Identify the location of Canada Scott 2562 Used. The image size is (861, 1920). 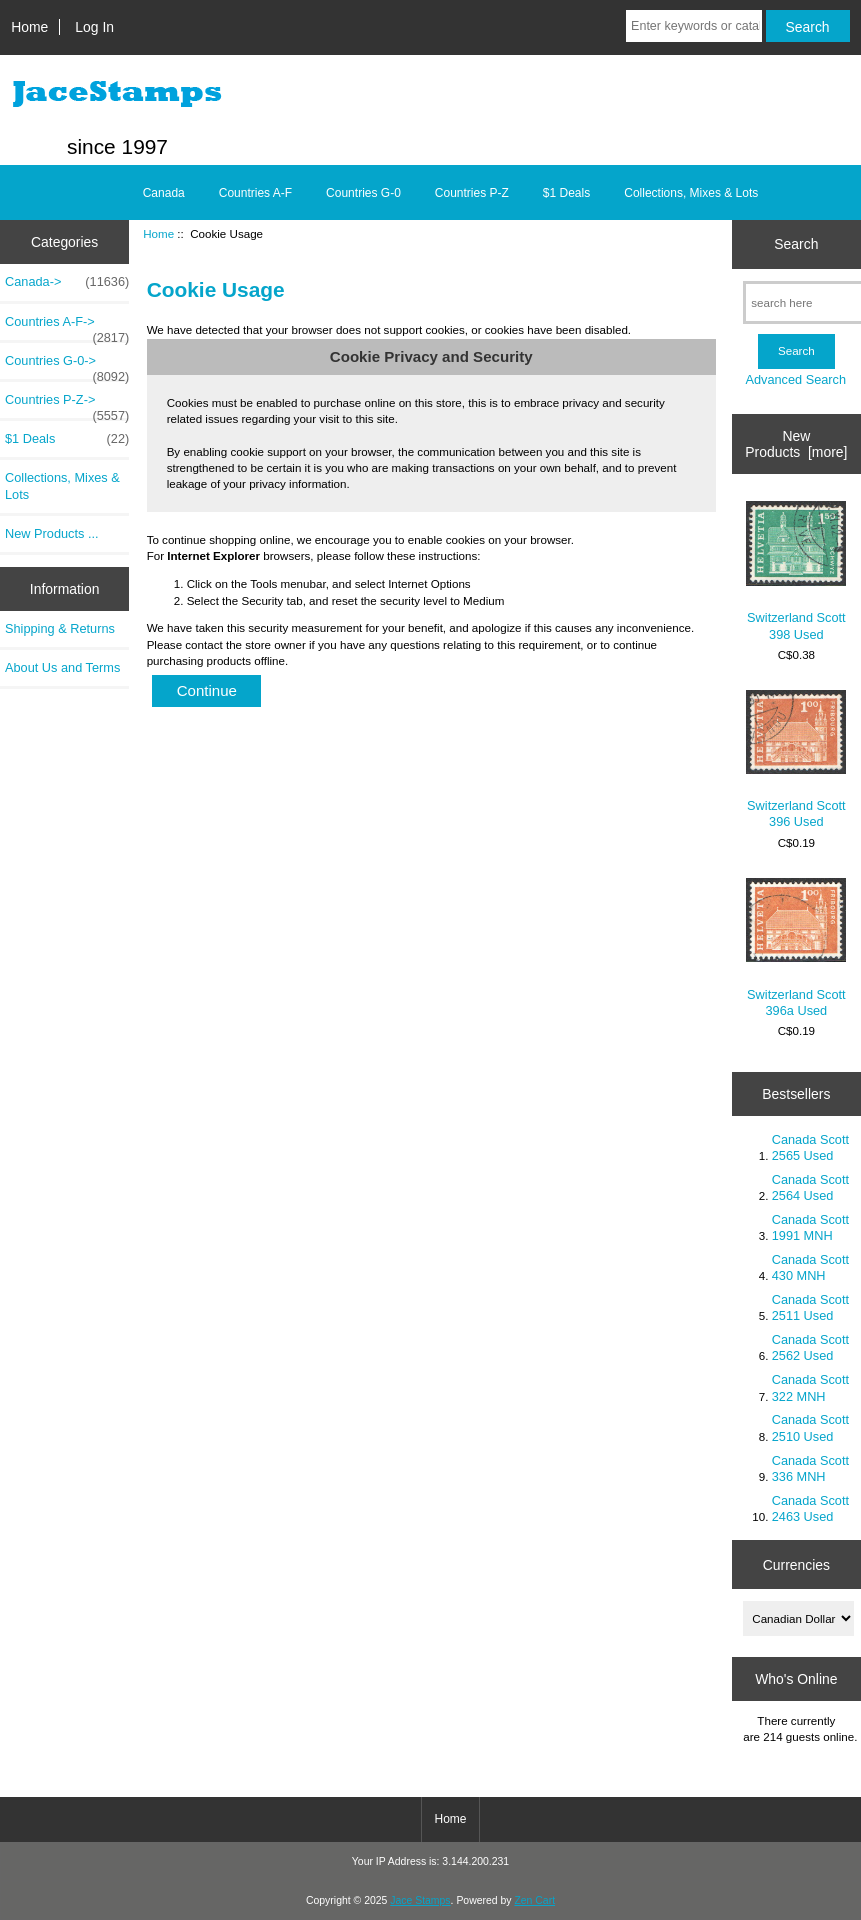
(810, 1347).